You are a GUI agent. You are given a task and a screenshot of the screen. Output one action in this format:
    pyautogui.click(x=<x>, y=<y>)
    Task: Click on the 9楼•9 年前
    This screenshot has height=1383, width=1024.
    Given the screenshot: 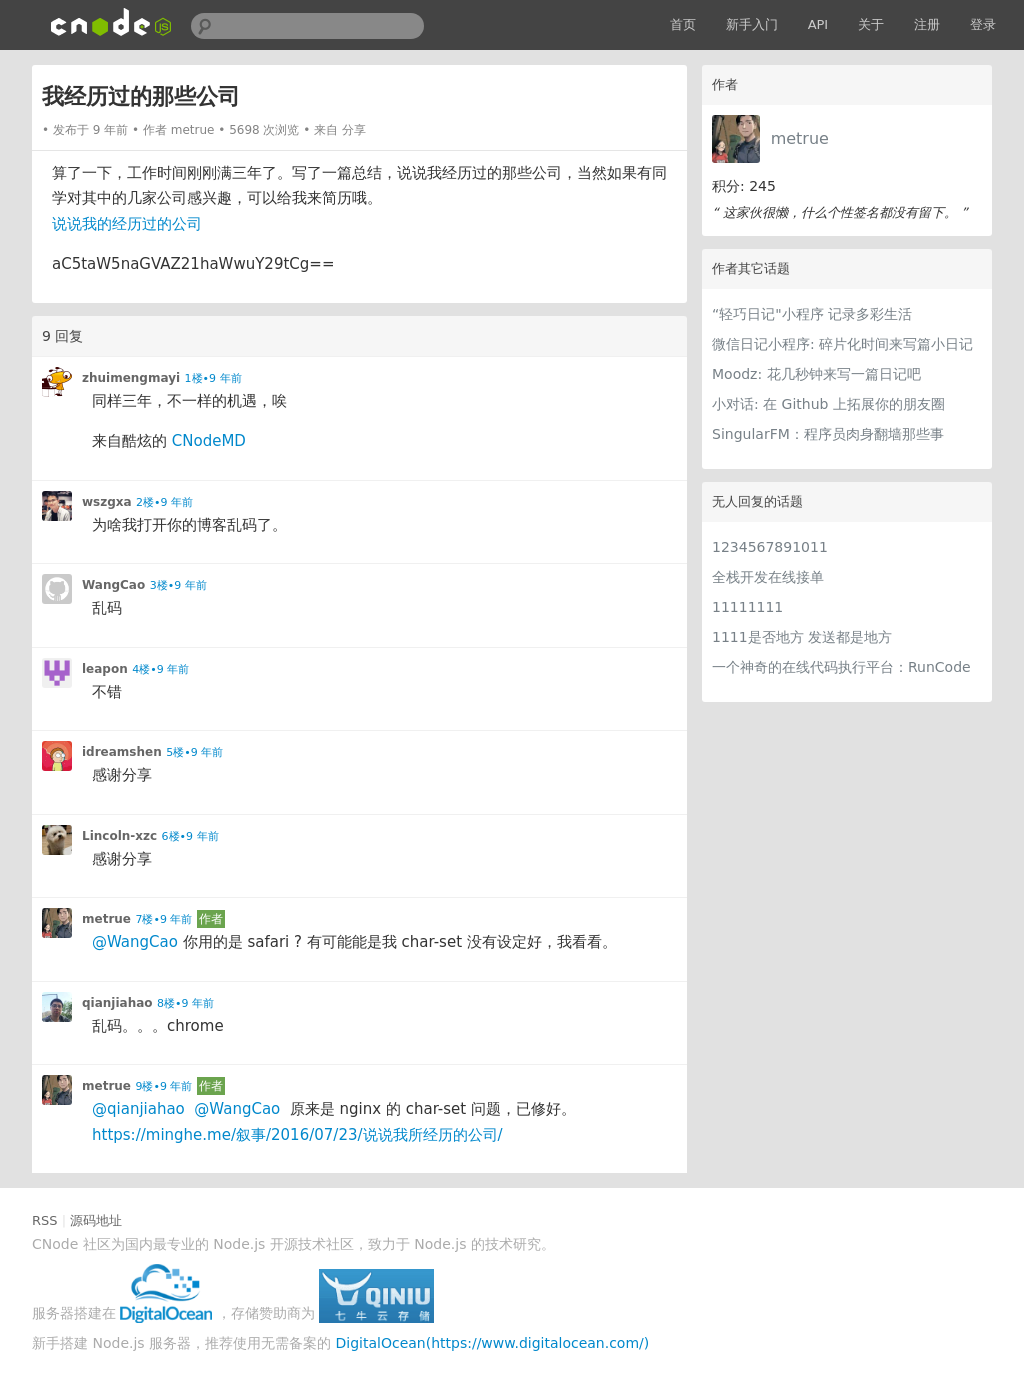 What is the action you would take?
    pyautogui.click(x=163, y=1086)
    